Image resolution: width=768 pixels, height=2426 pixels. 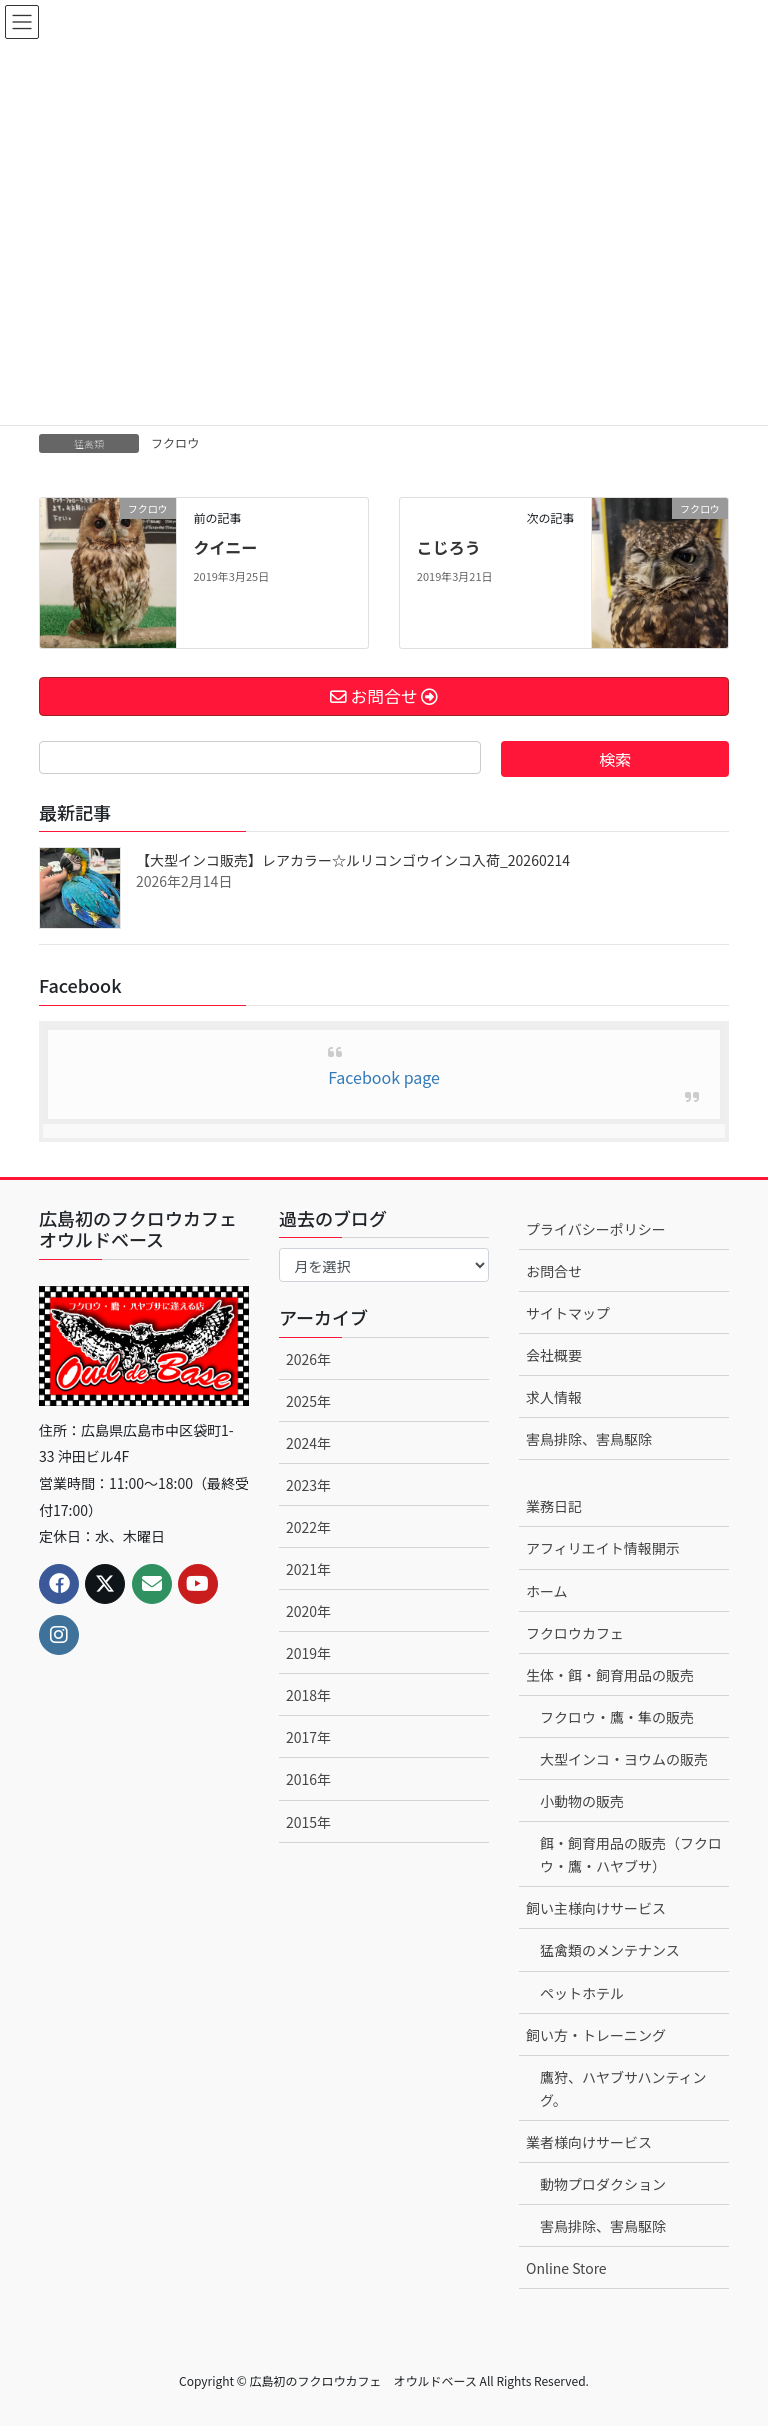 What do you see at coordinates (631, 1854) in the screenshot?
I see `餌・飼育用品の販売（フクロウ・鷹・ハヤブサ）` at bounding box center [631, 1854].